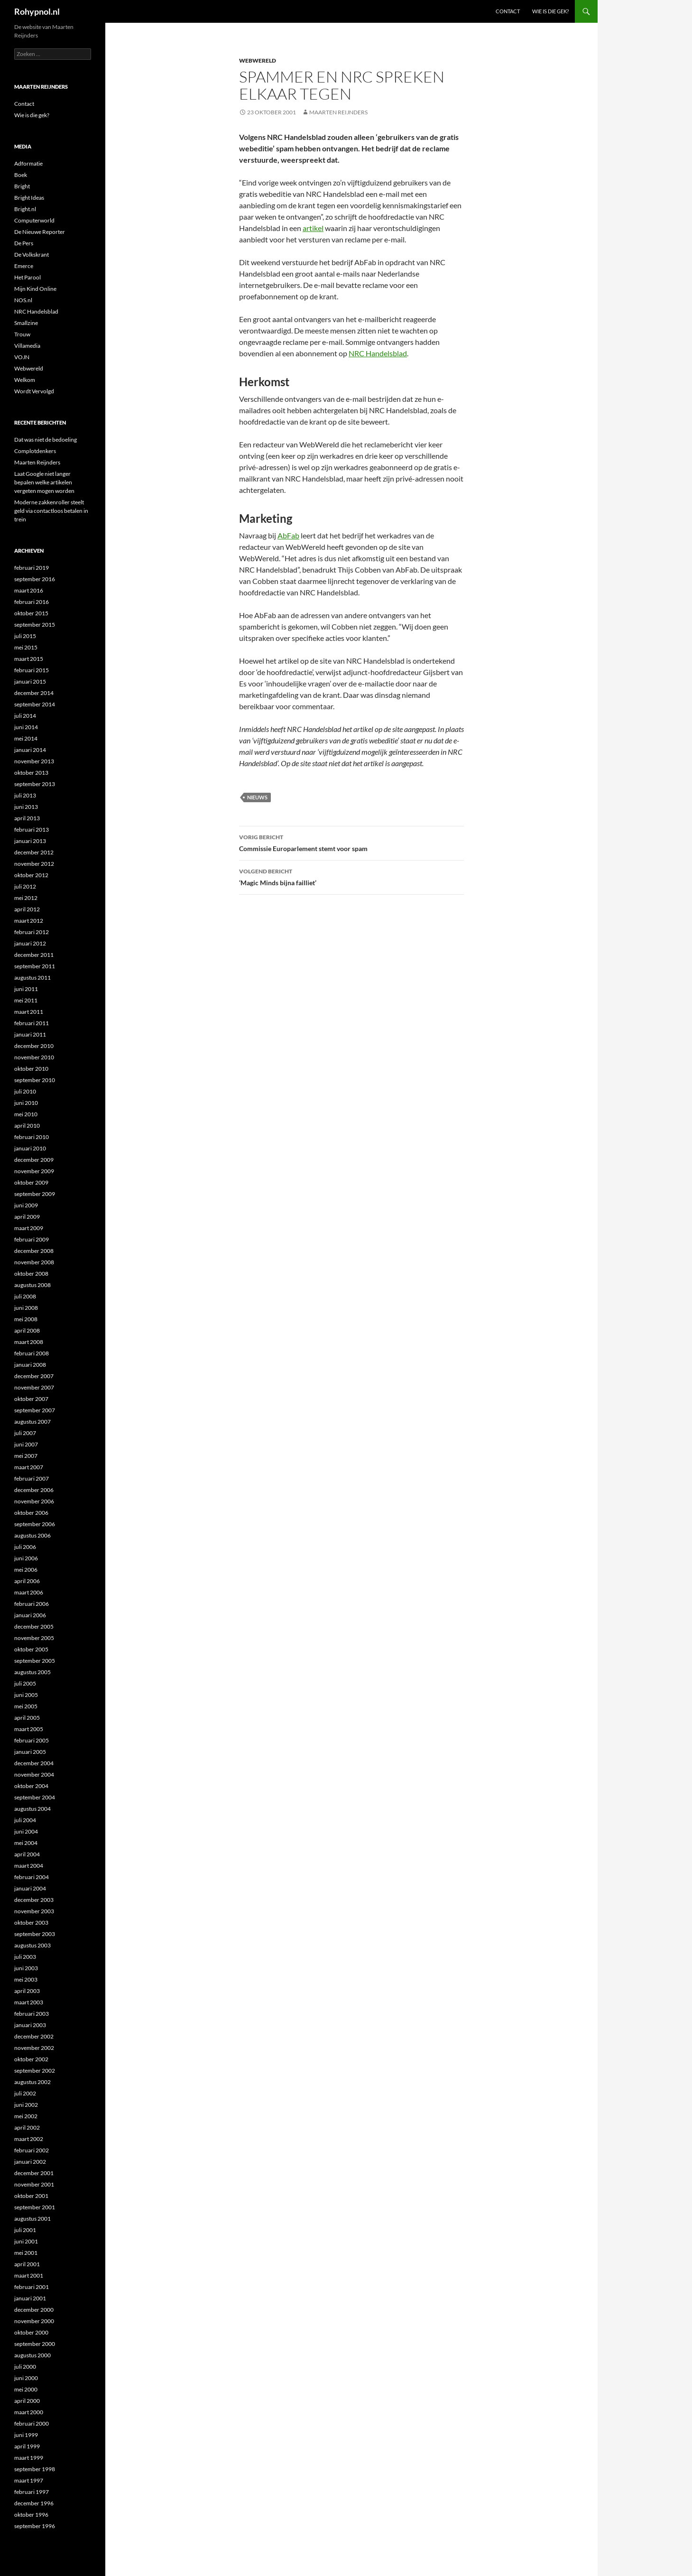 This screenshot has width=692, height=2576. Describe the element at coordinates (27, 2446) in the screenshot. I see `april 1999` at that location.